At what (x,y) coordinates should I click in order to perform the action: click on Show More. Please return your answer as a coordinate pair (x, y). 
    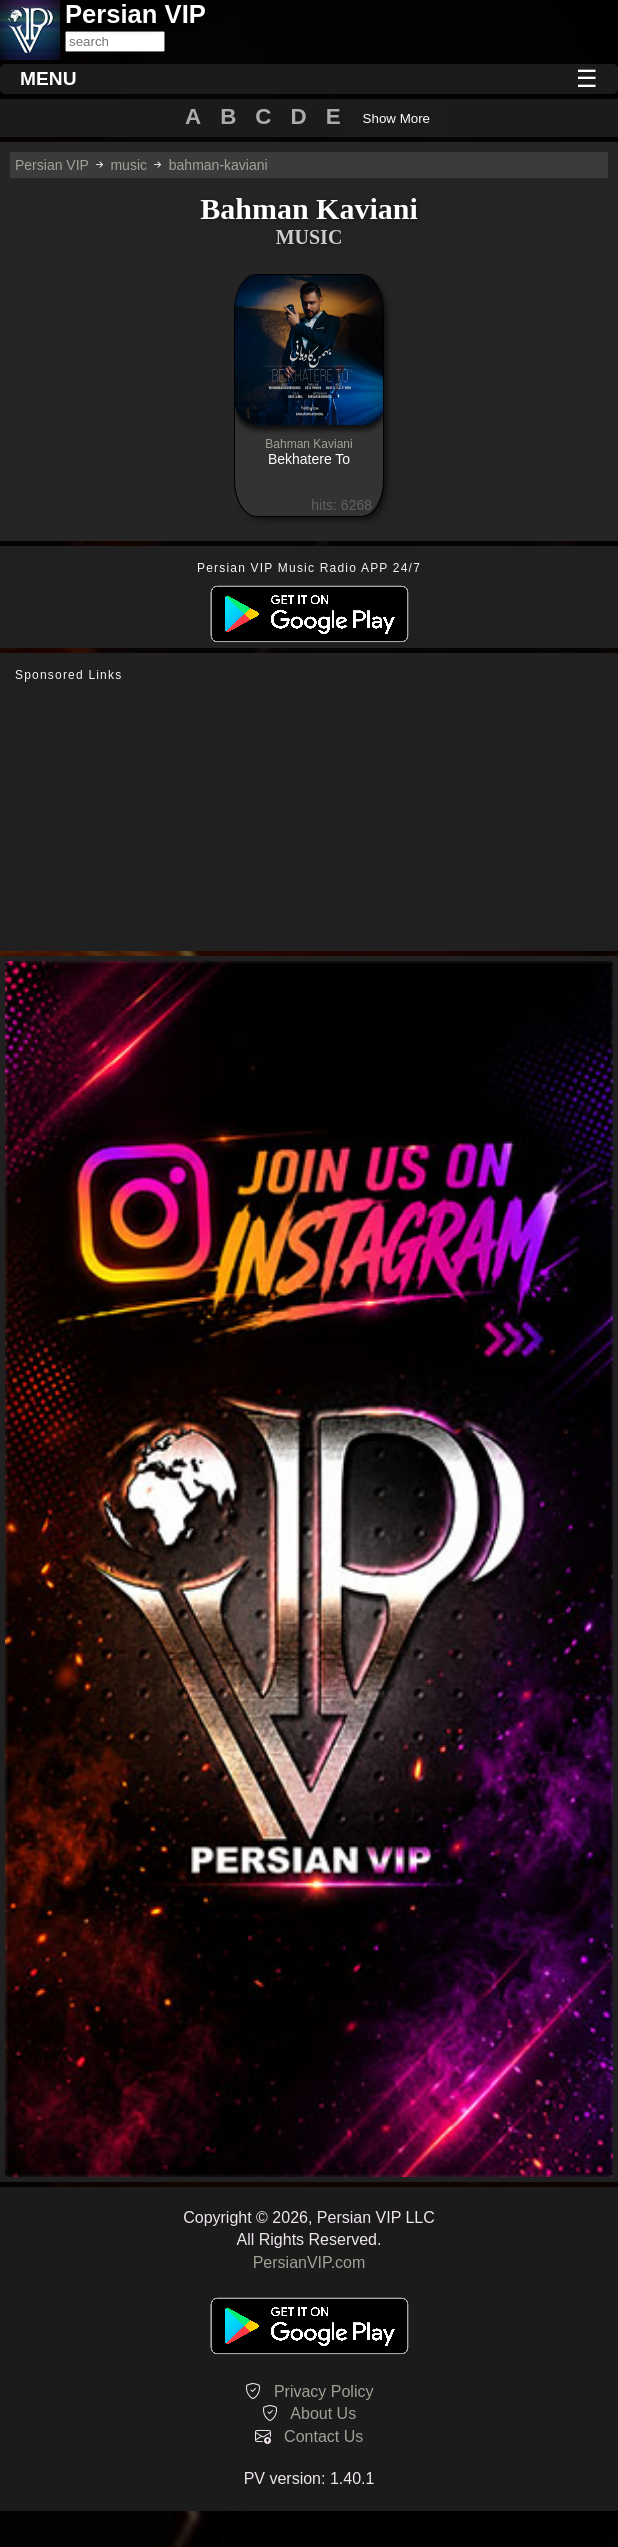
    Looking at the image, I should click on (396, 118).